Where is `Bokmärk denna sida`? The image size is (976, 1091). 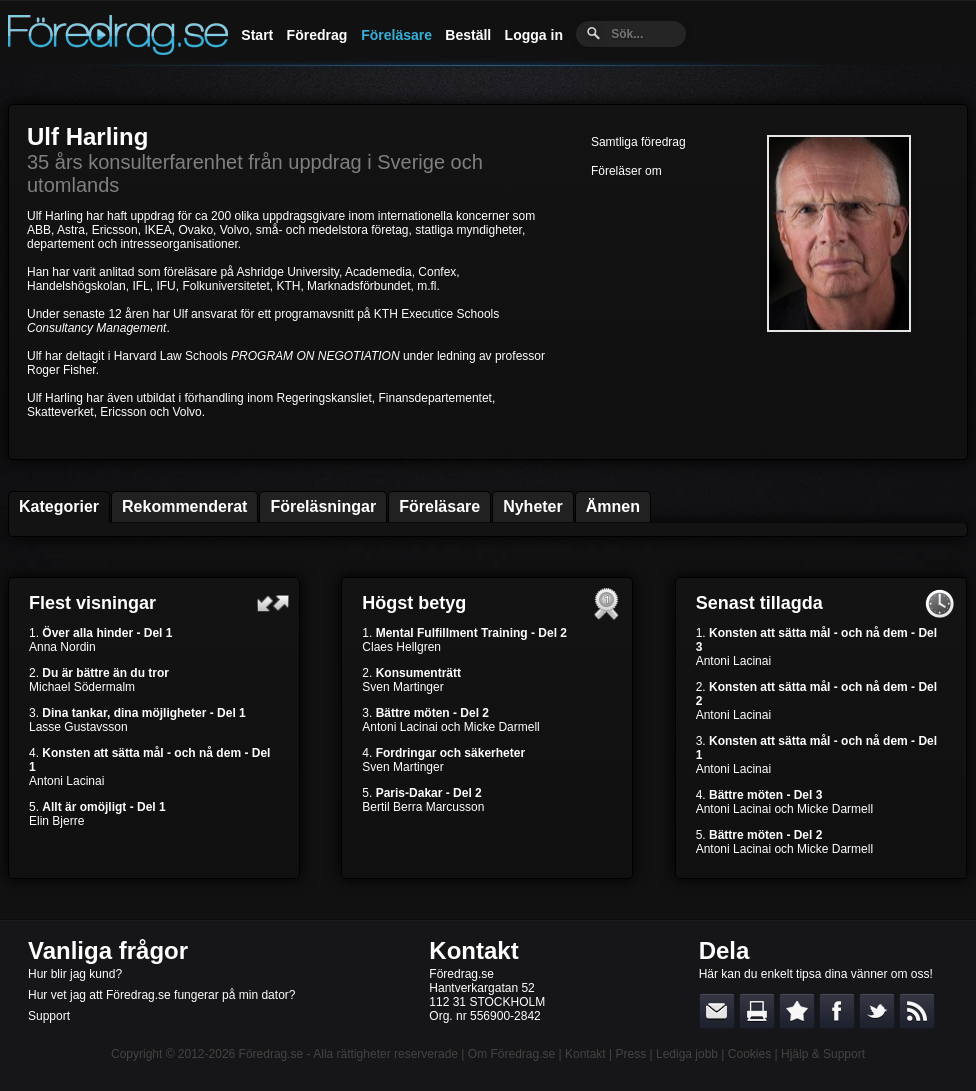 Bokmärk denna sida is located at coordinates (797, 1011).